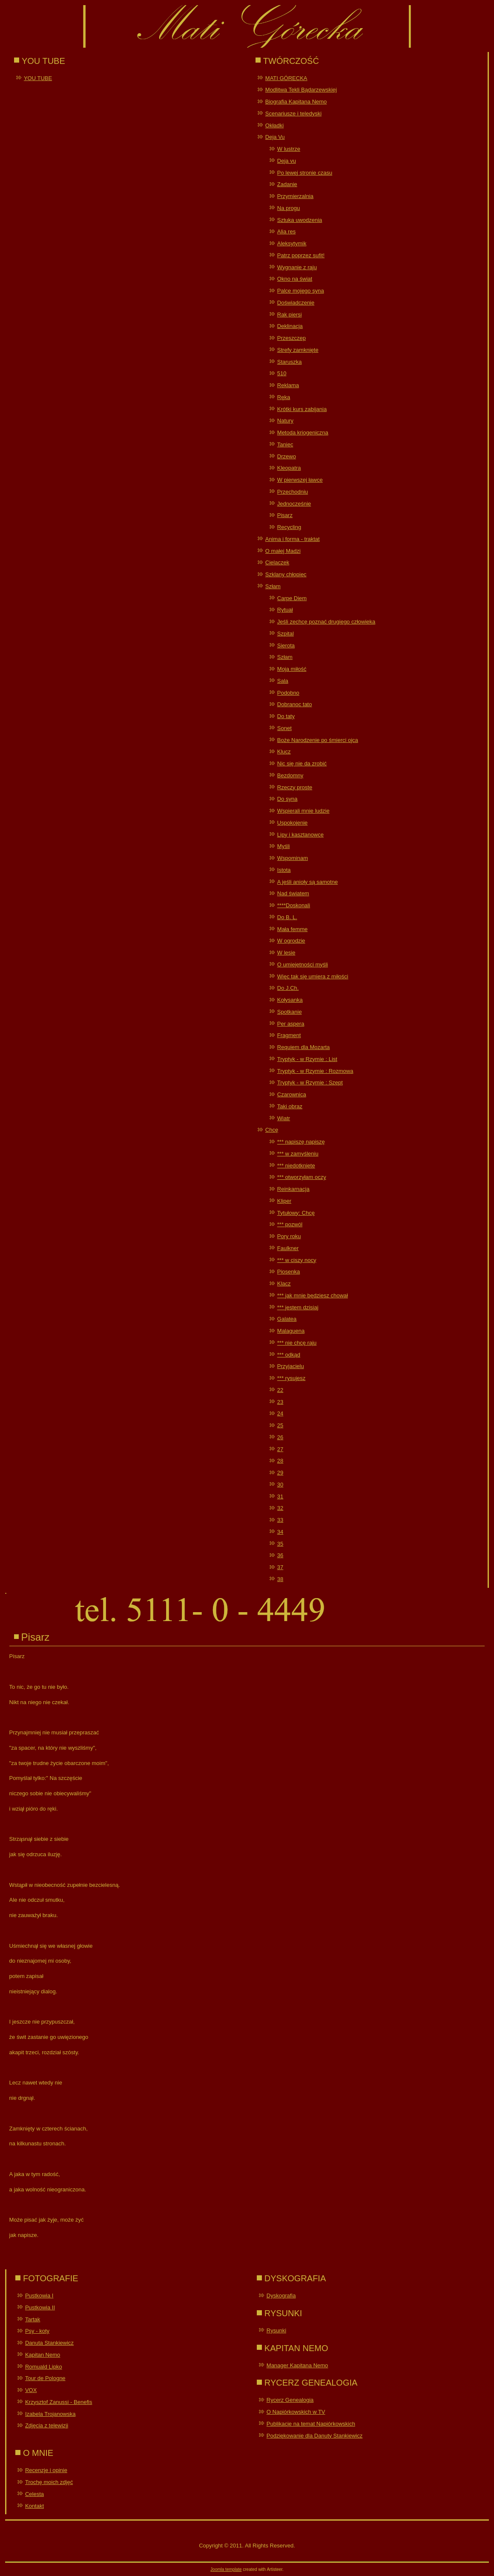  I want to click on Tryptyk - w Rzymie : List, so click(307, 1059).